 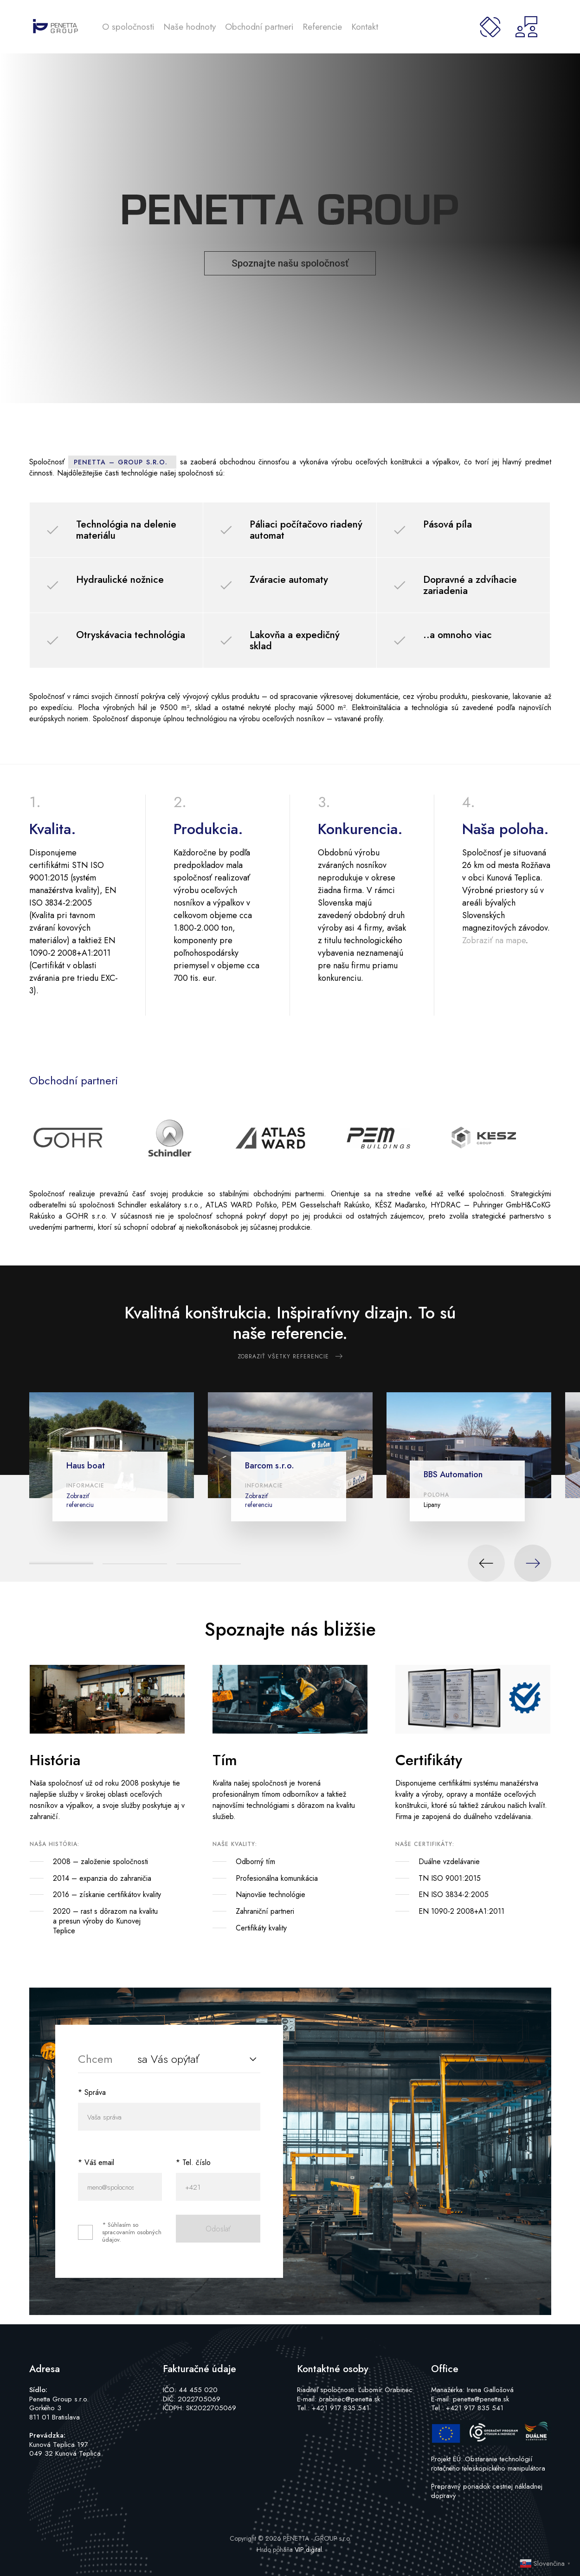 I want to click on Barcom s.r.o., so click(x=269, y=1466).